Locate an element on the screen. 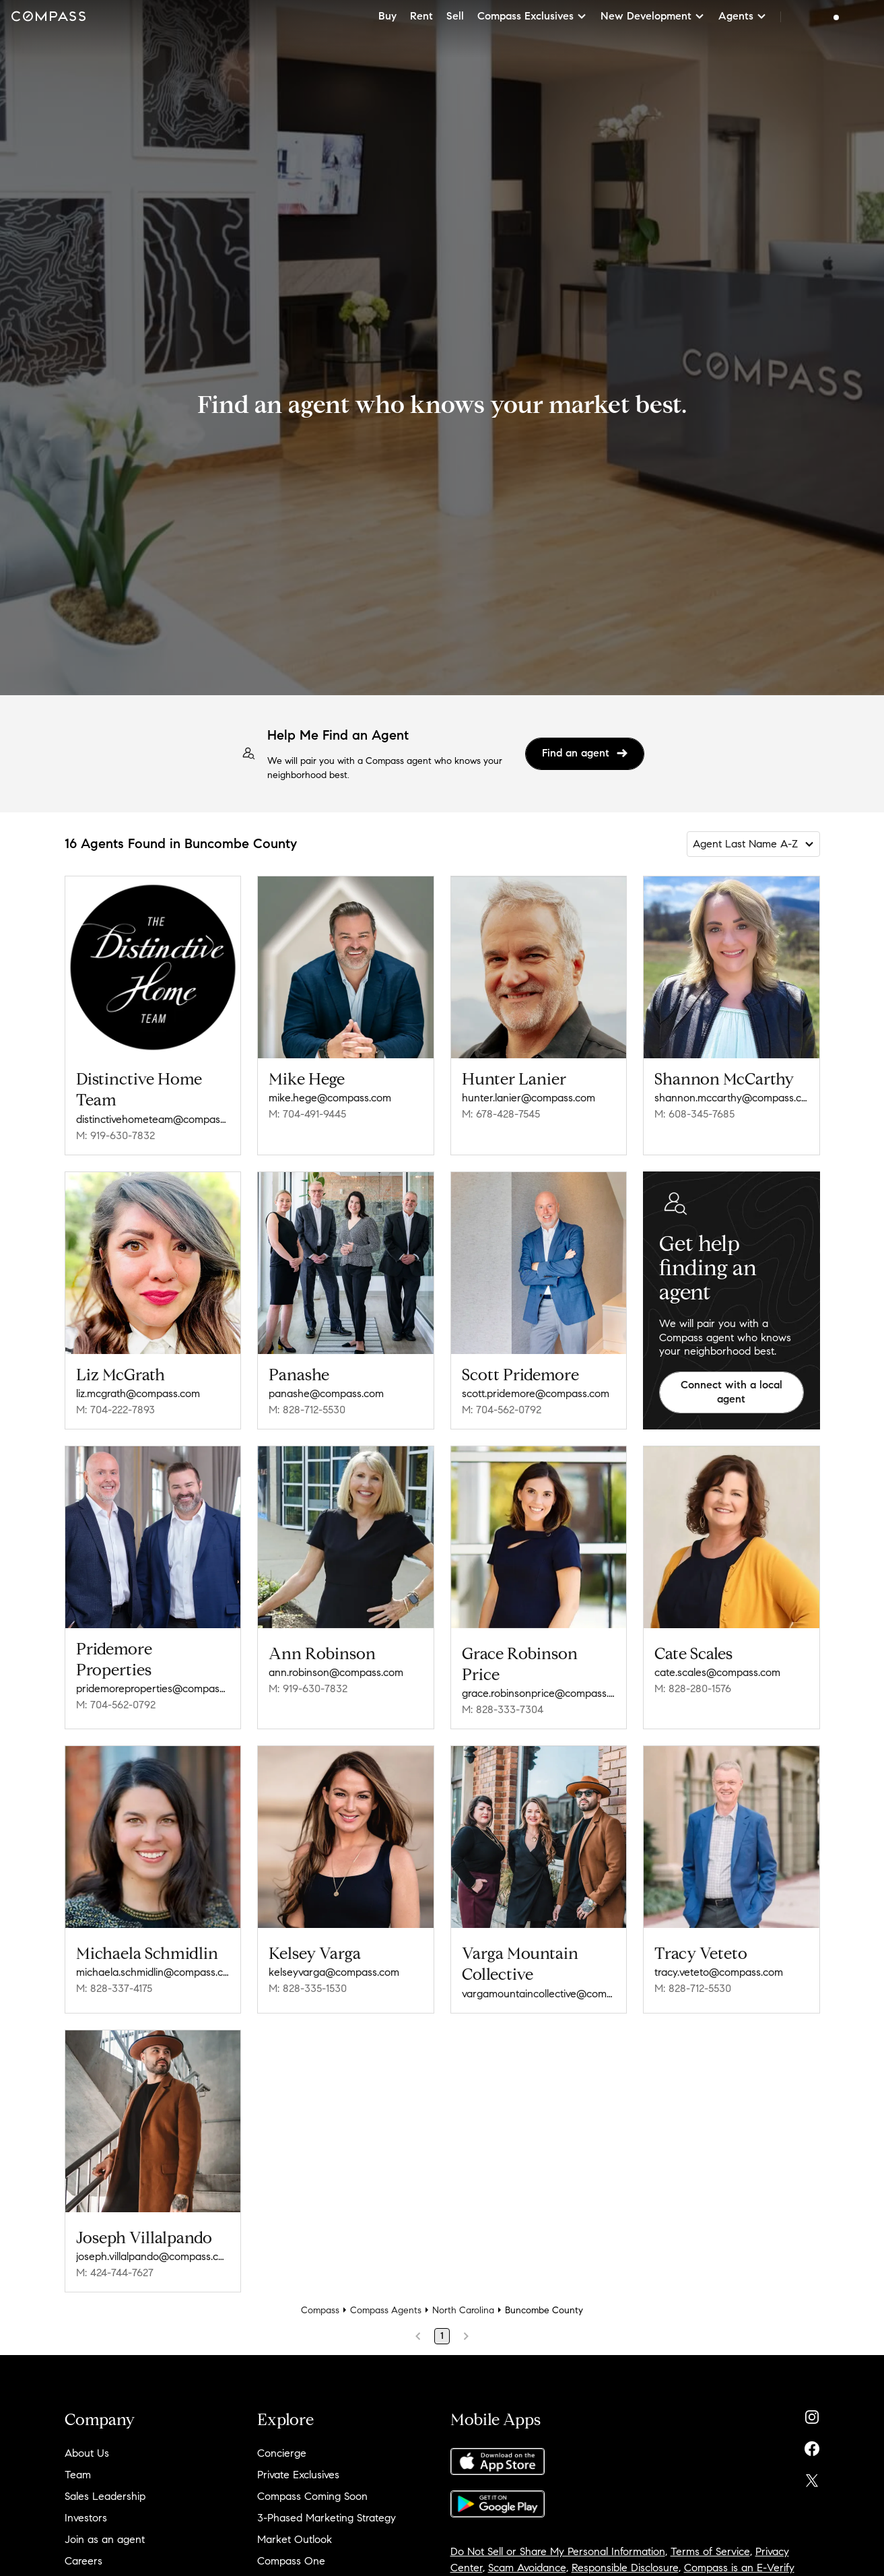 The width and height of the screenshot is (884, 2576). Investors is located at coordinates (86, 2517).